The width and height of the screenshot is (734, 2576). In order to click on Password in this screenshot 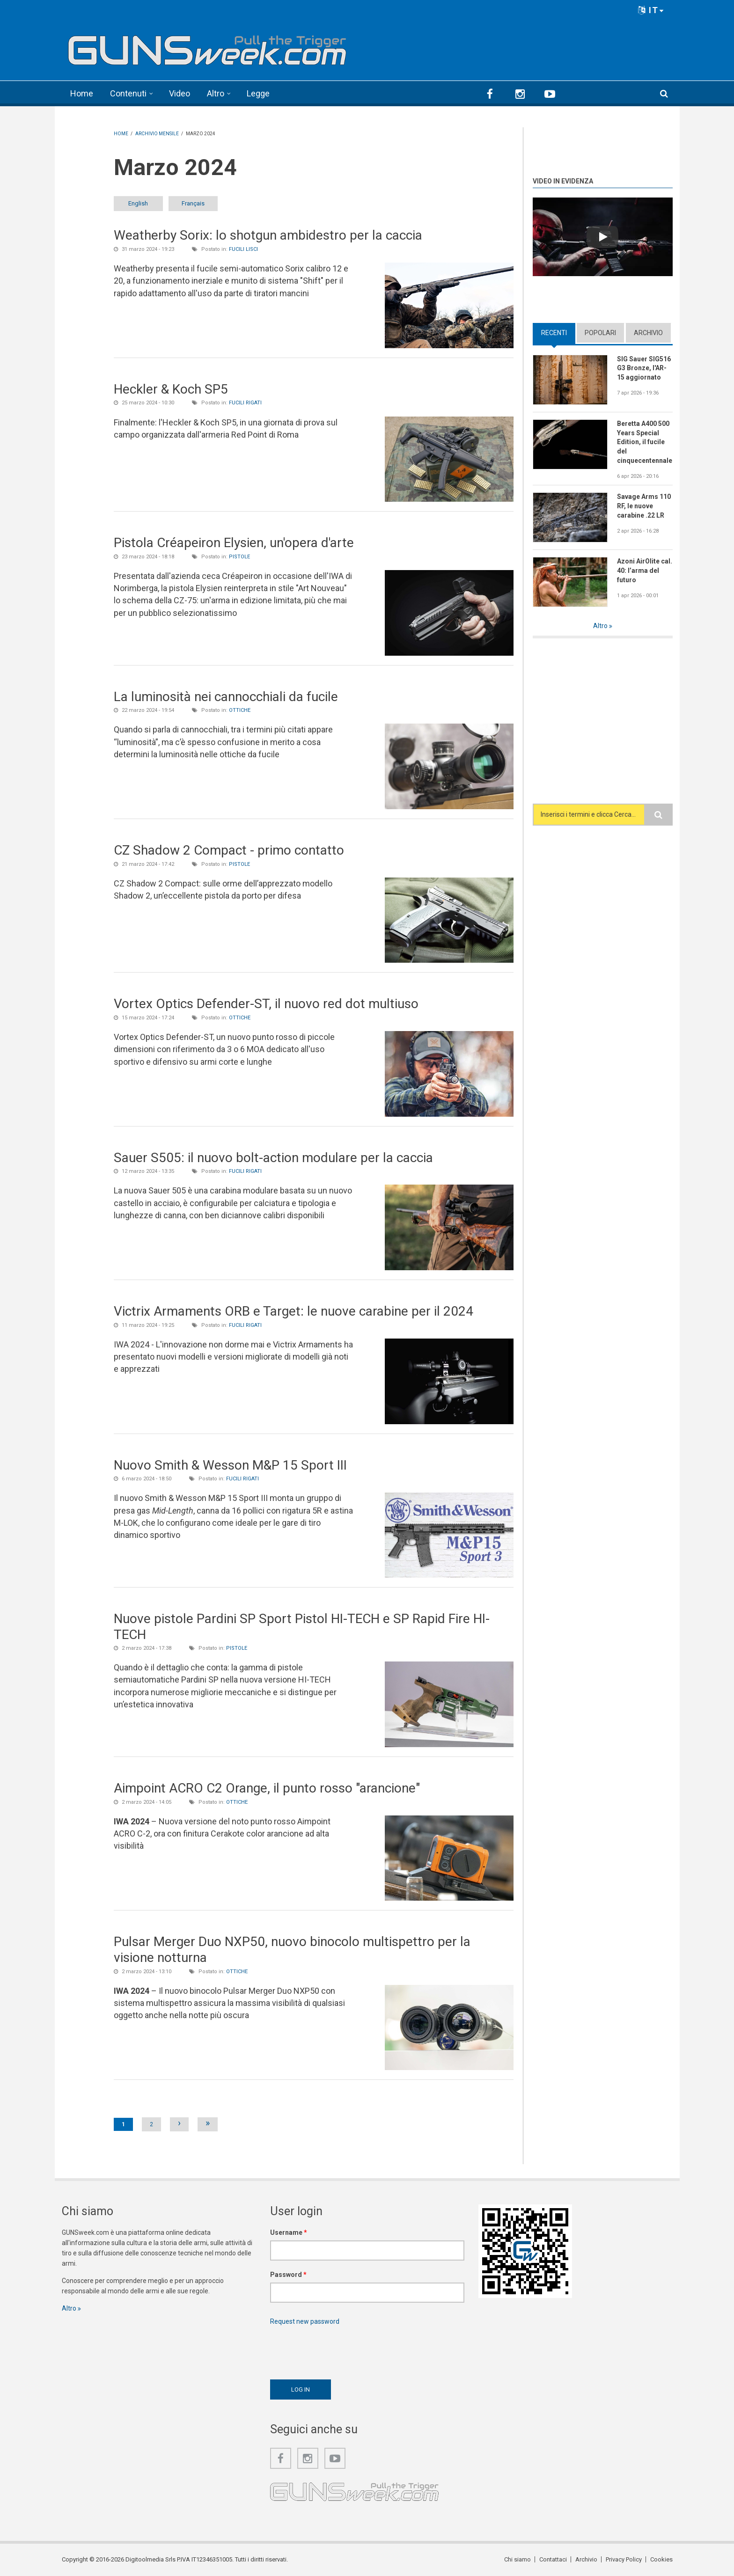, I will do `click(288, 2274)`.